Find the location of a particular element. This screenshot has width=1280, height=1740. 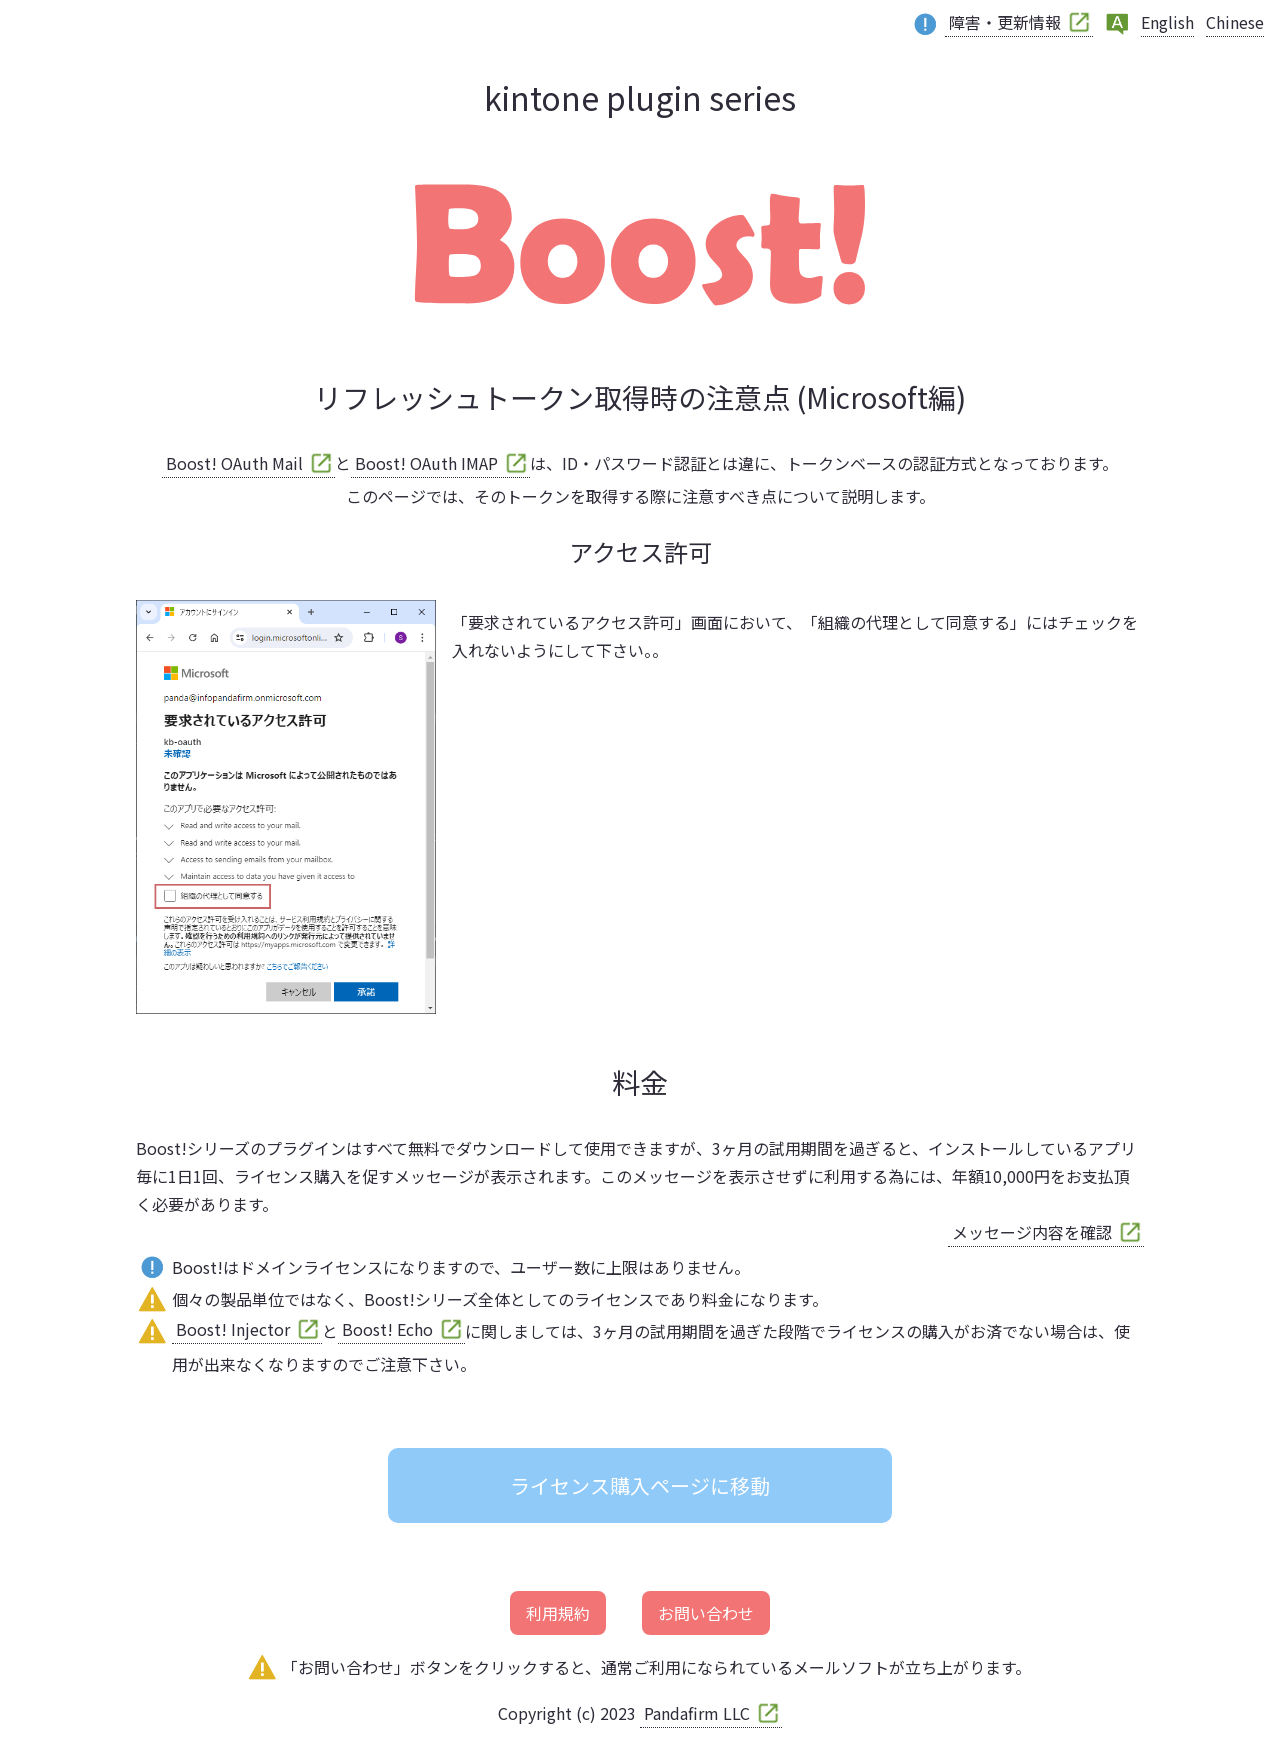

English is located at coordinates (1167, 22).